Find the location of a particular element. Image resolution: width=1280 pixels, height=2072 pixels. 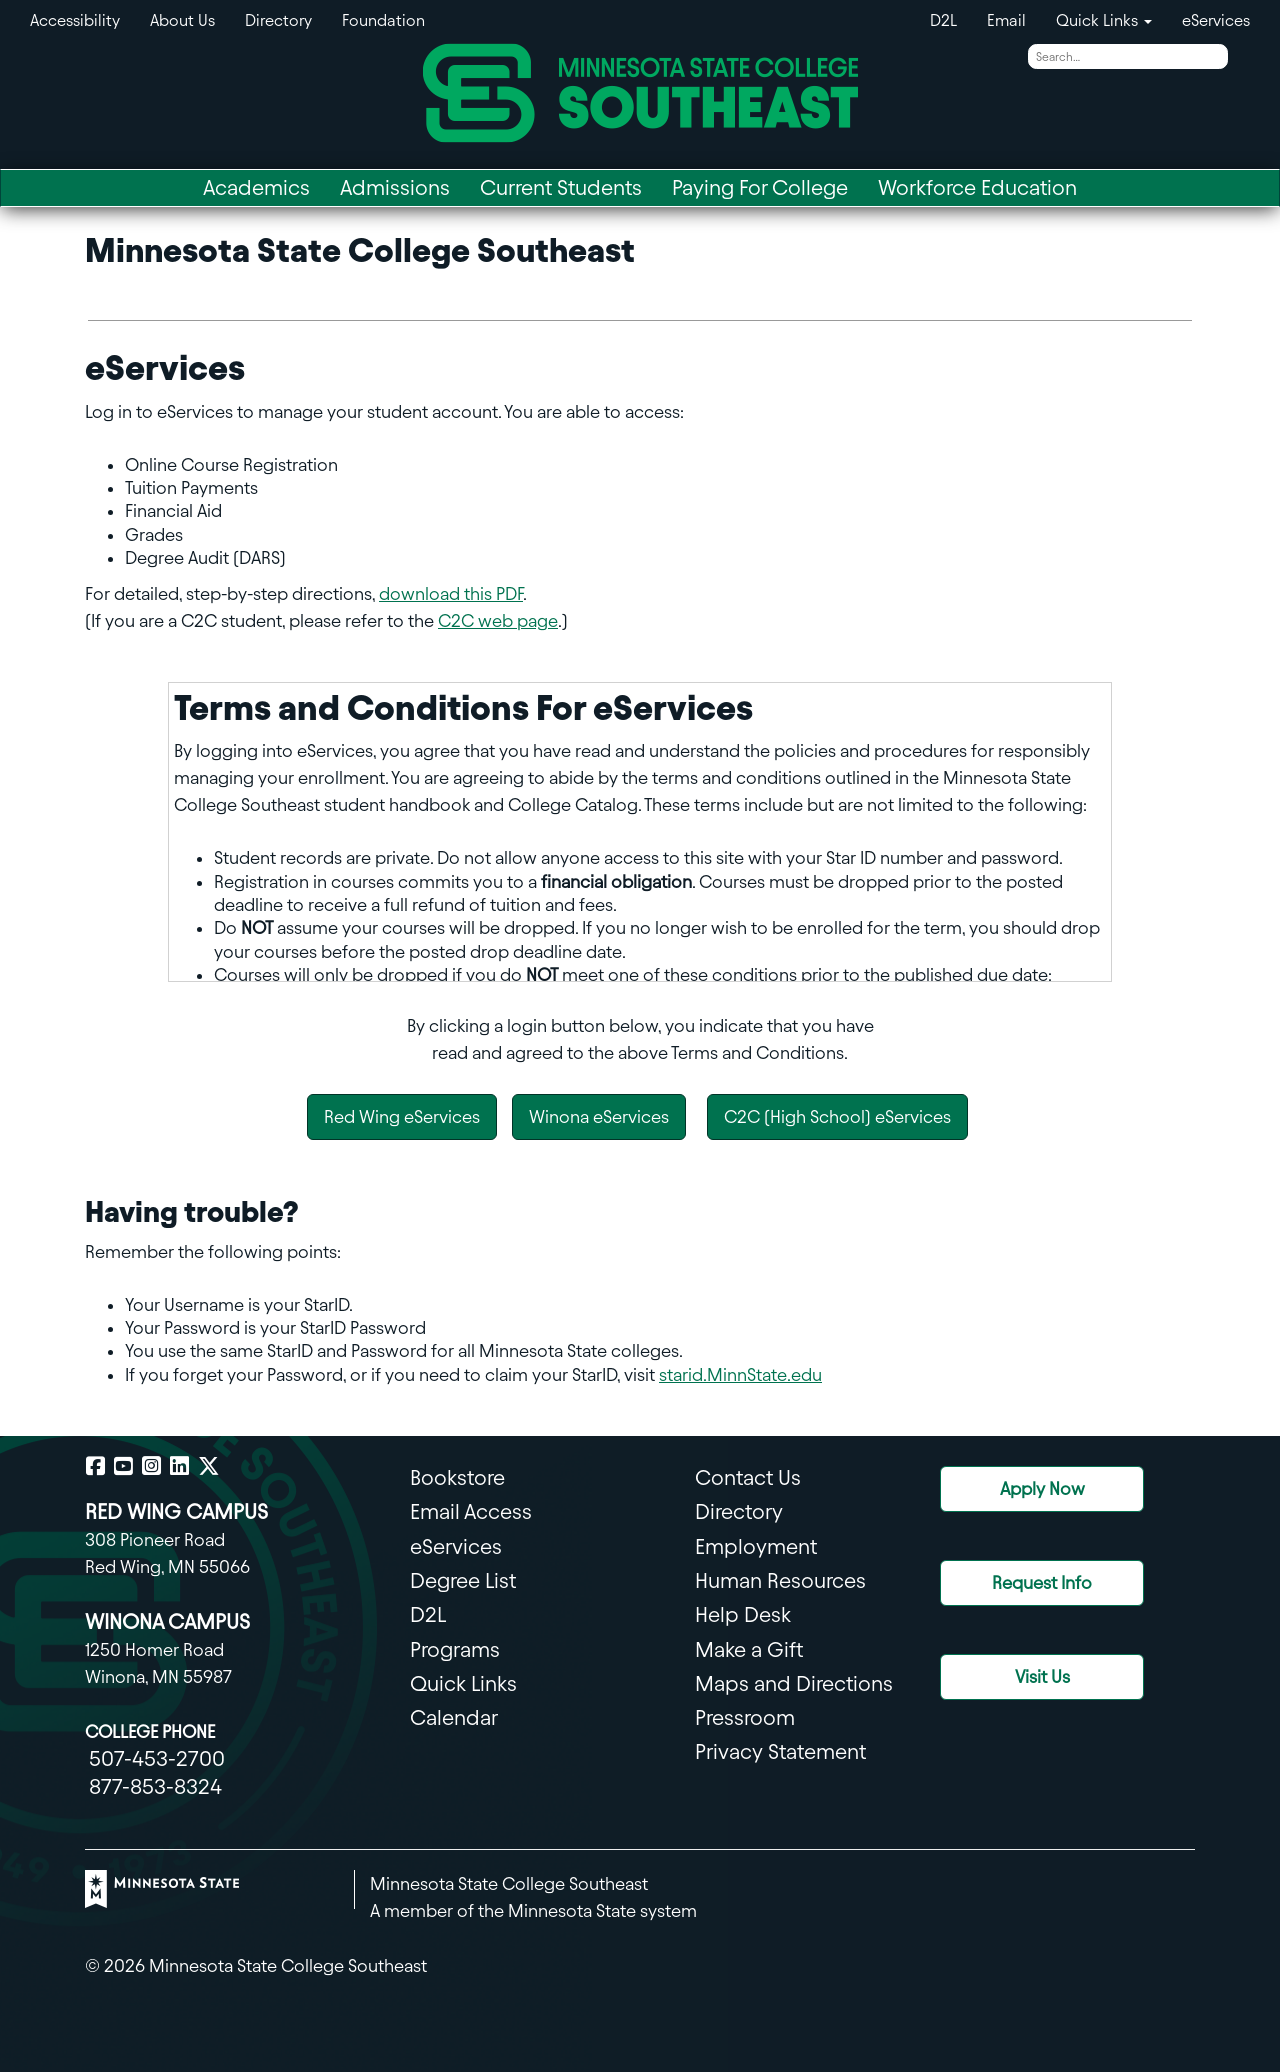

Workforce Education is located at coordinates (977, 187).